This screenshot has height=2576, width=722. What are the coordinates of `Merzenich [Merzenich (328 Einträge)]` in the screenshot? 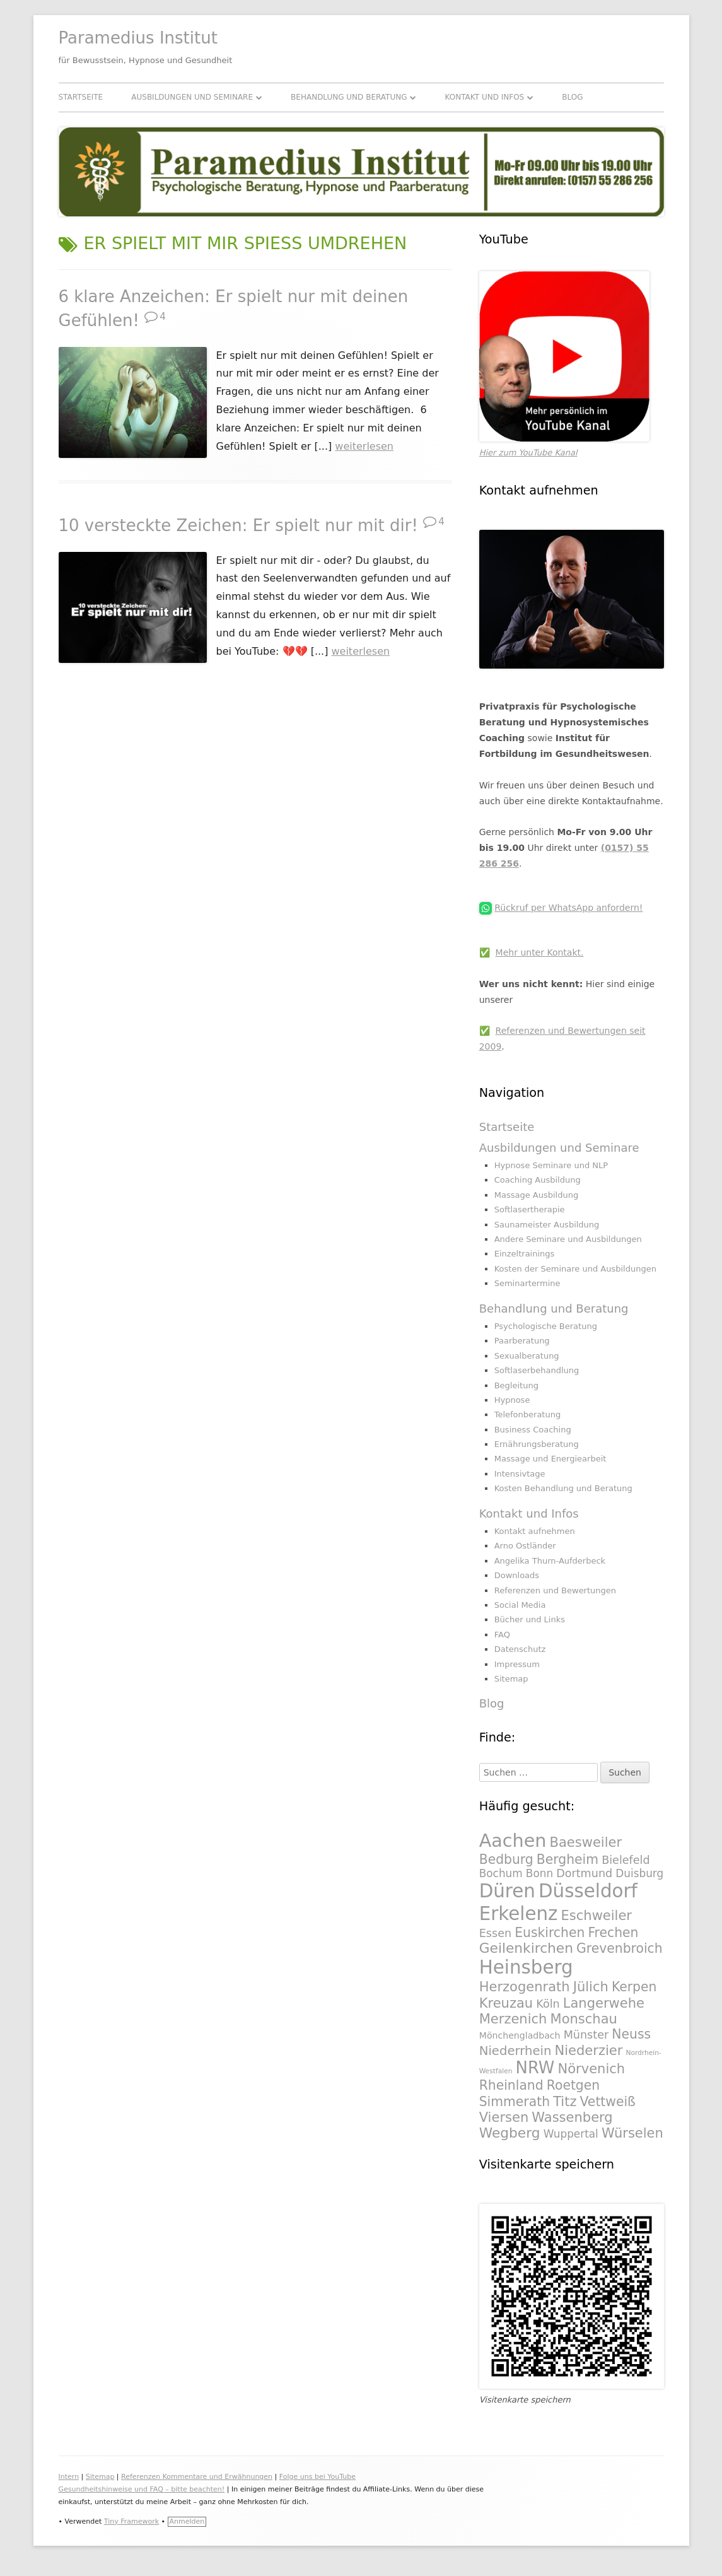 It's located at (513, 2019).